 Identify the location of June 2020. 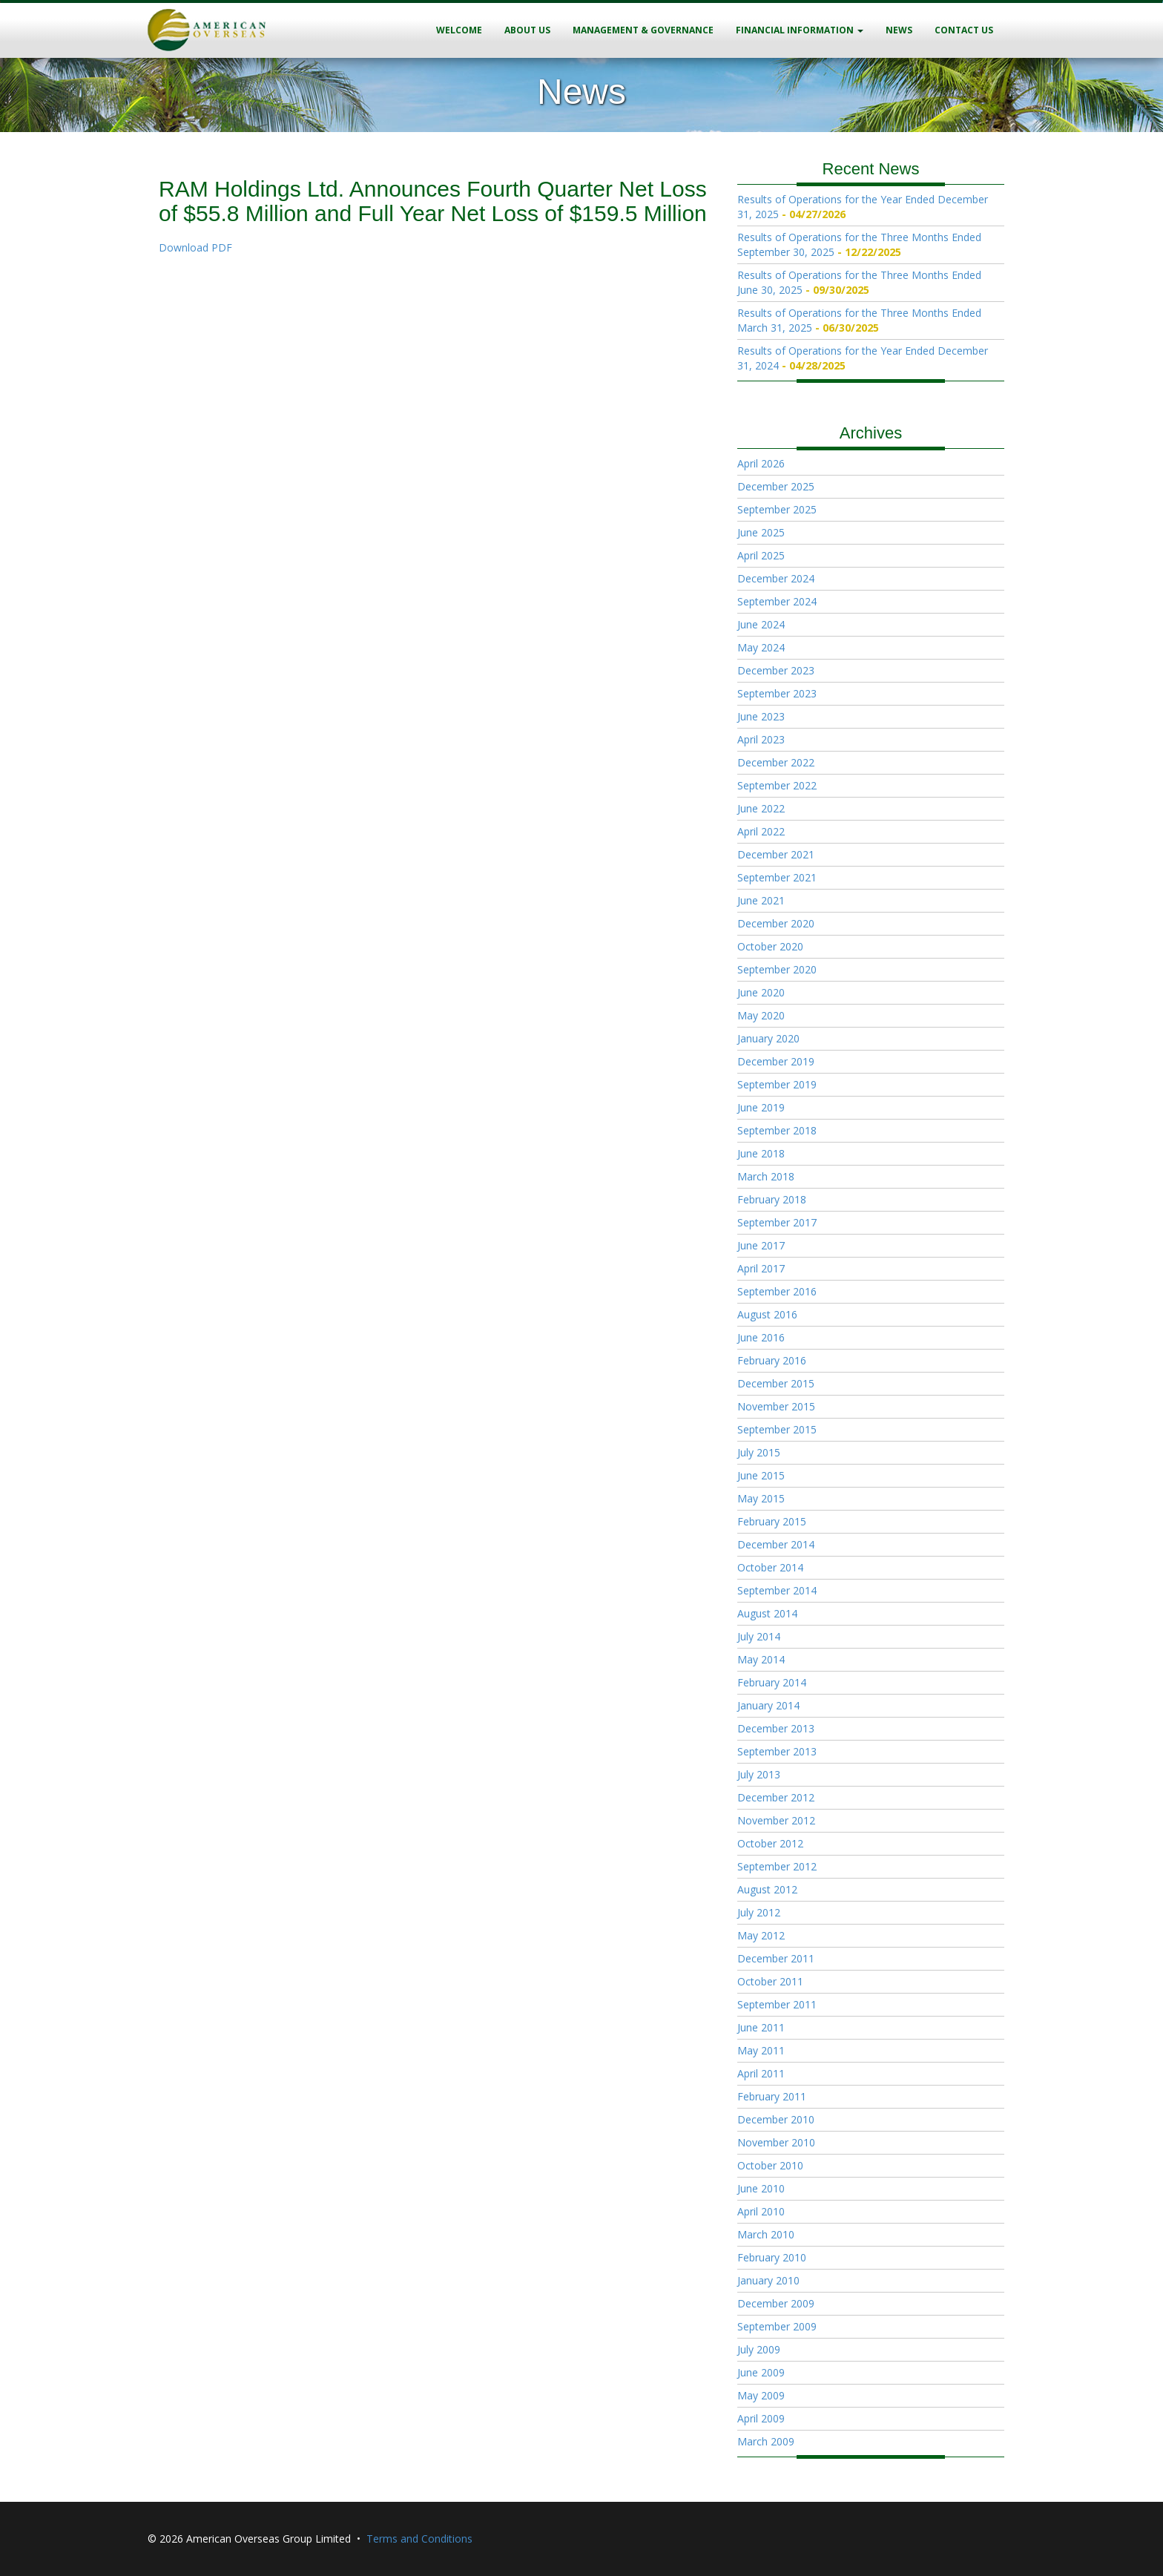
(761, 992).